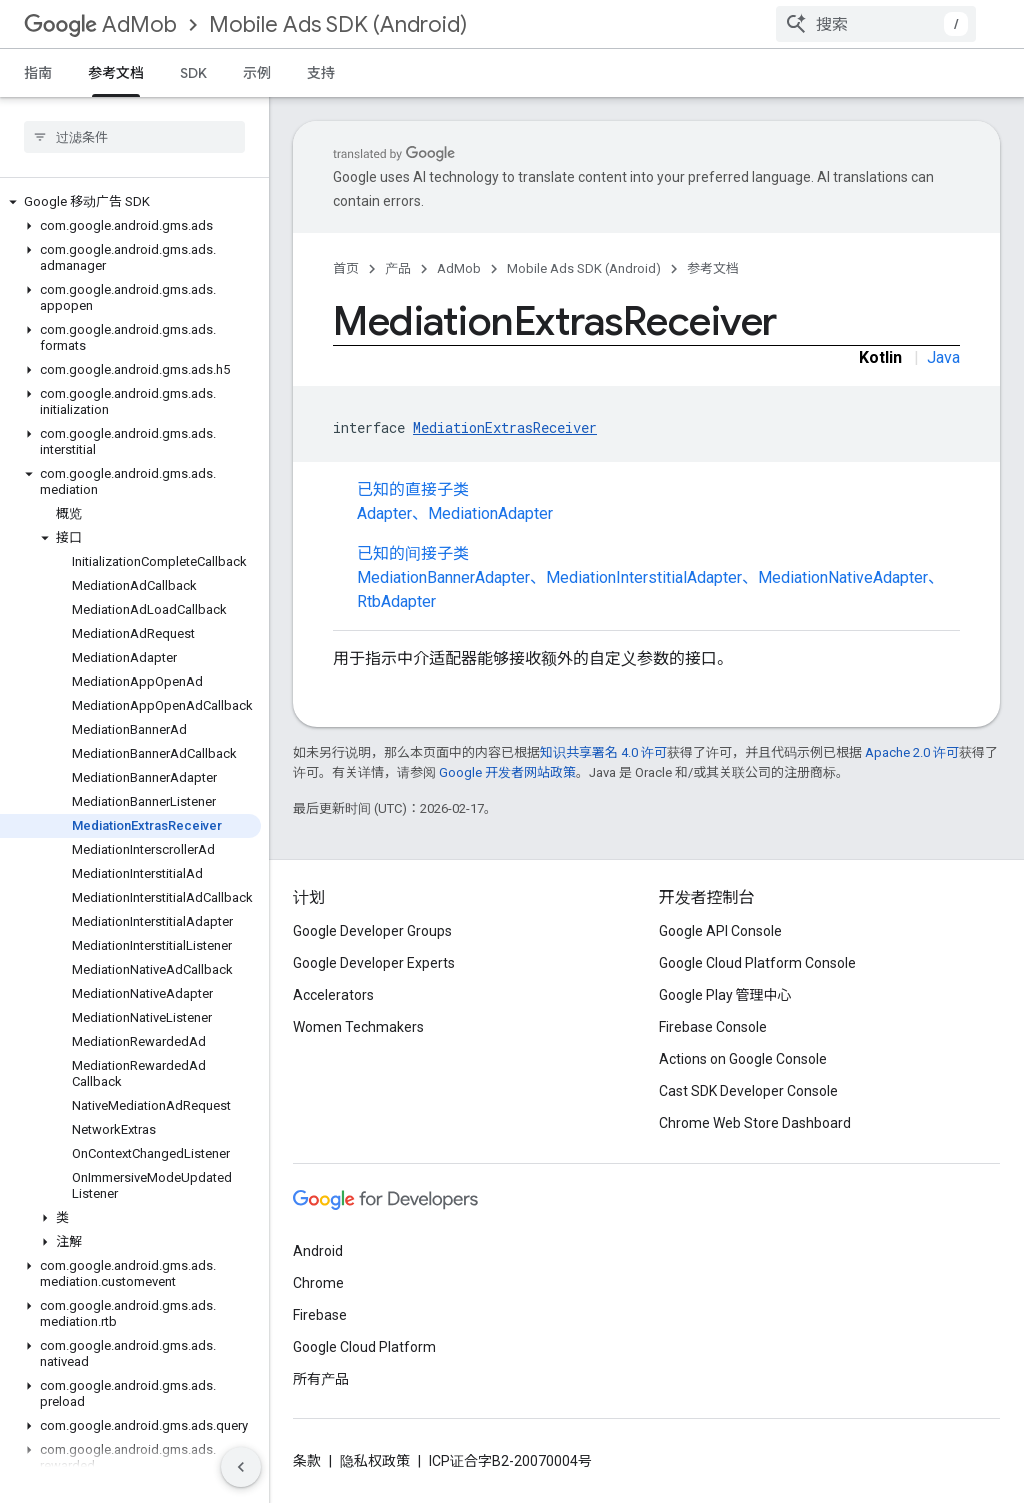  Describe the element at coordinates (333, 995) in the screenshot. I see `Accelerators` at that location.